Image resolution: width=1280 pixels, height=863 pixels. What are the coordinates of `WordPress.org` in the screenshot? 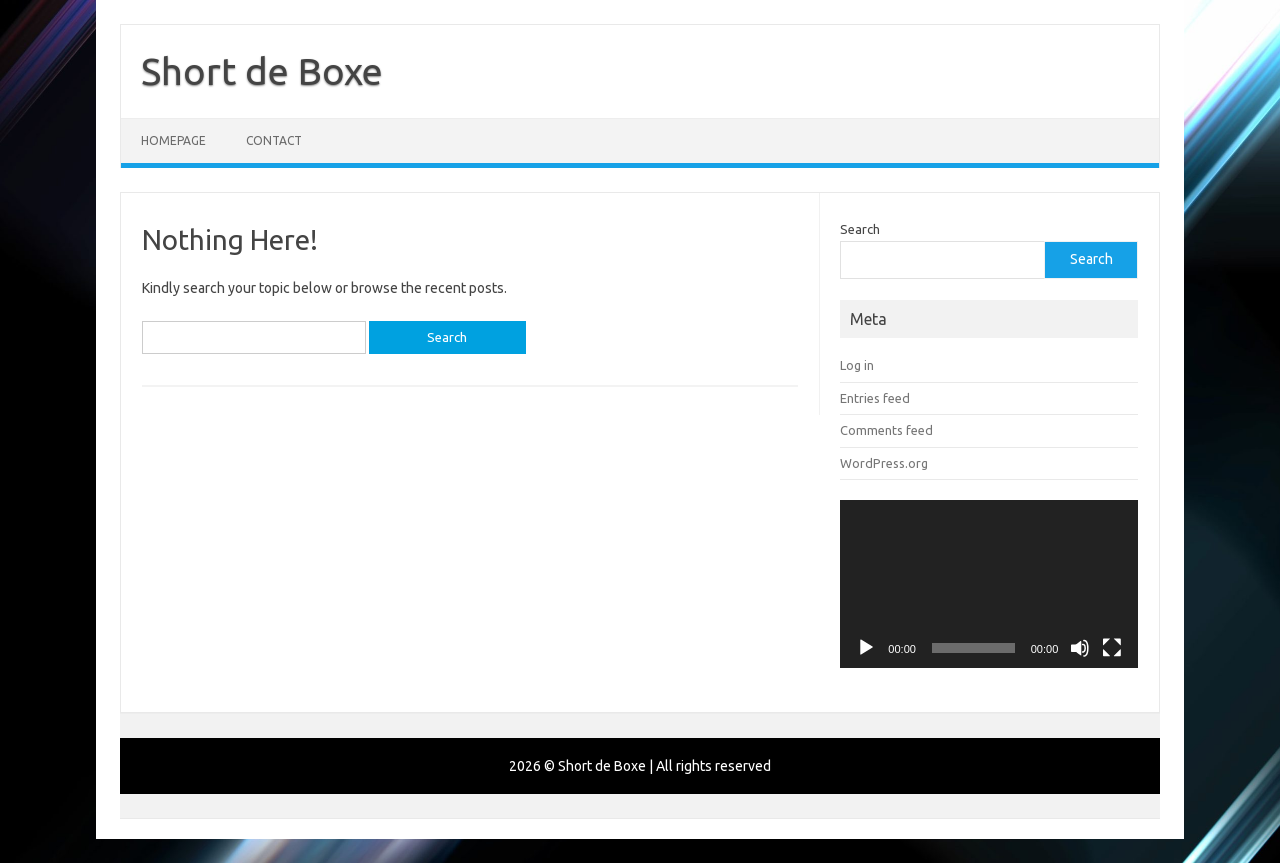 It's located at (884, 463).